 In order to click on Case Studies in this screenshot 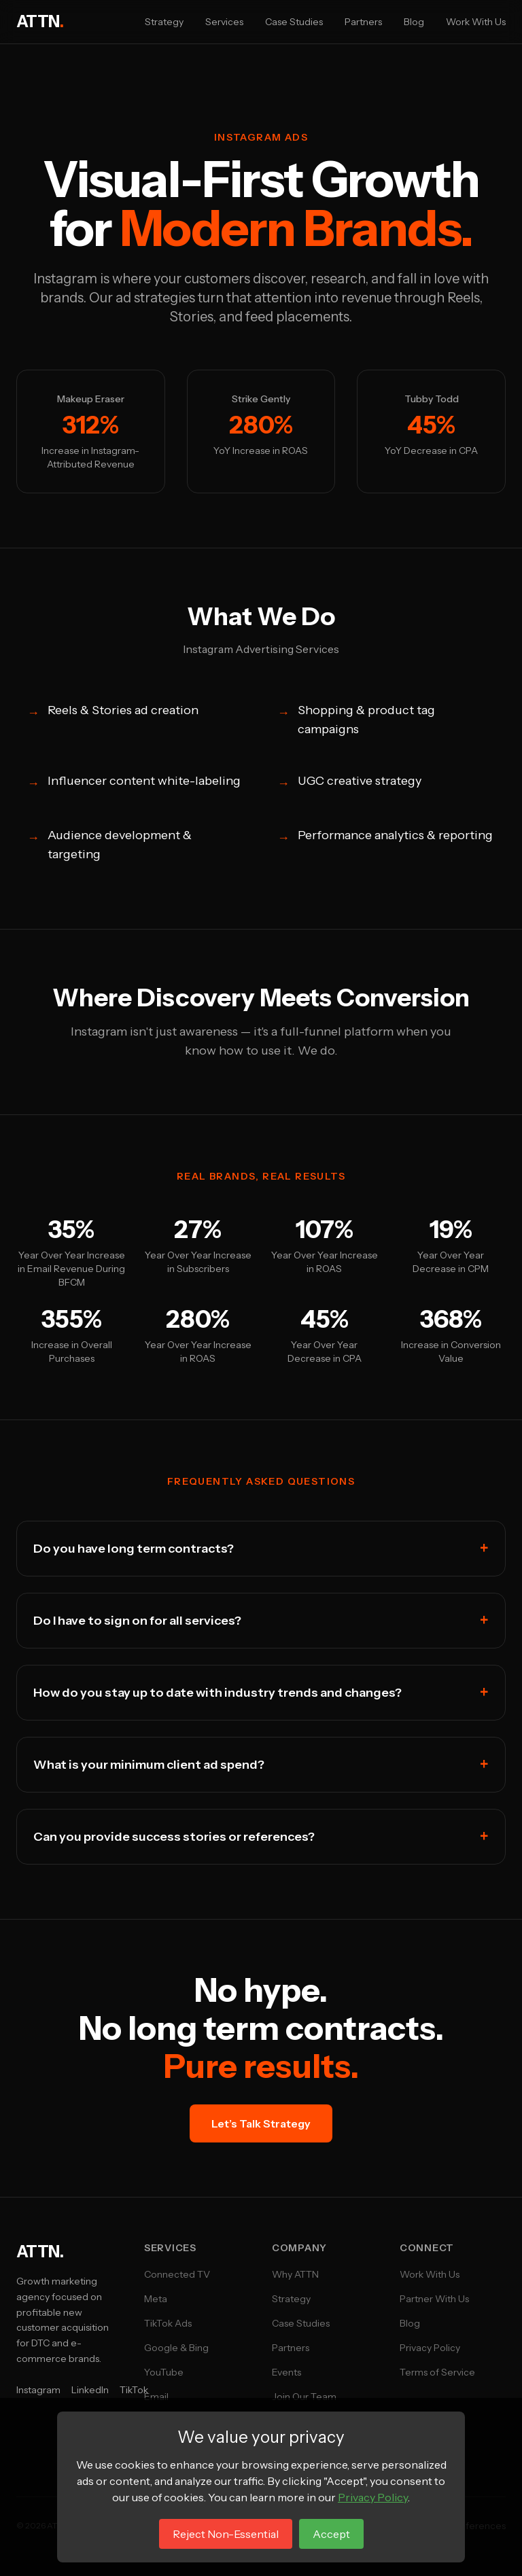, I will do `click(294, 22)`.